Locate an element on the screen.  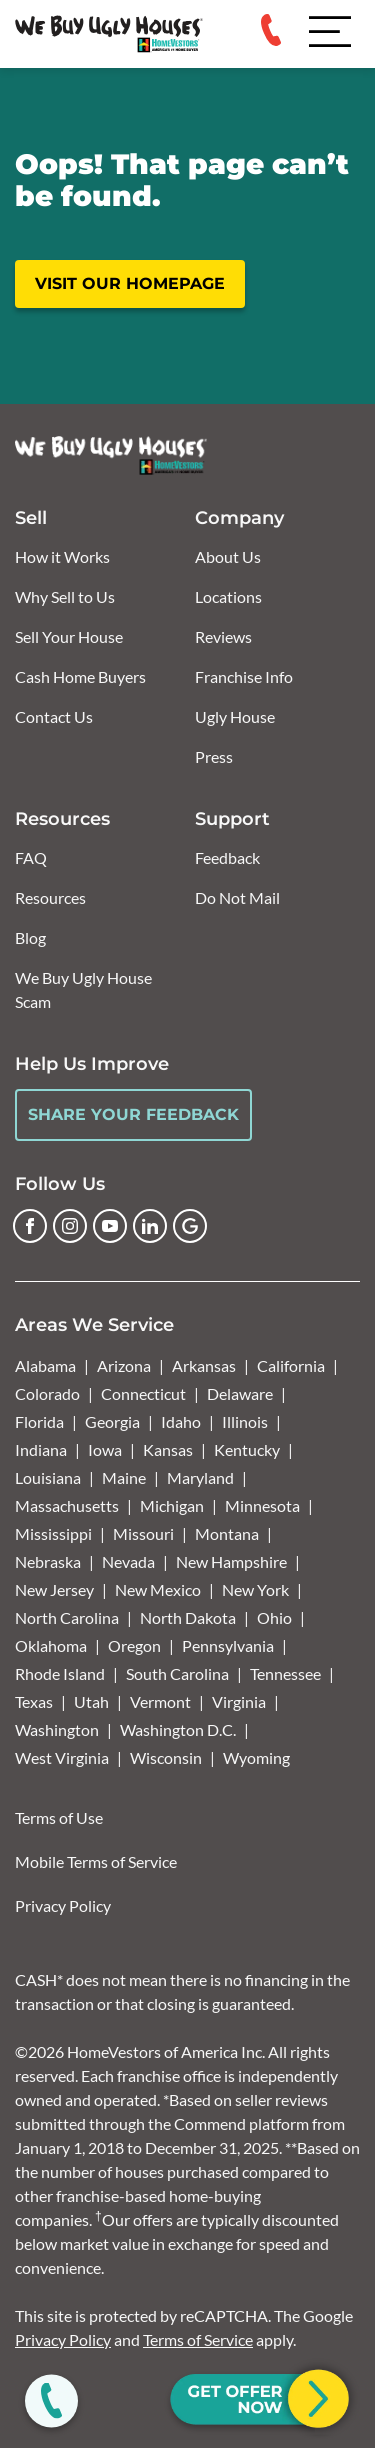
Florida is located at coordinates (39, 1421).